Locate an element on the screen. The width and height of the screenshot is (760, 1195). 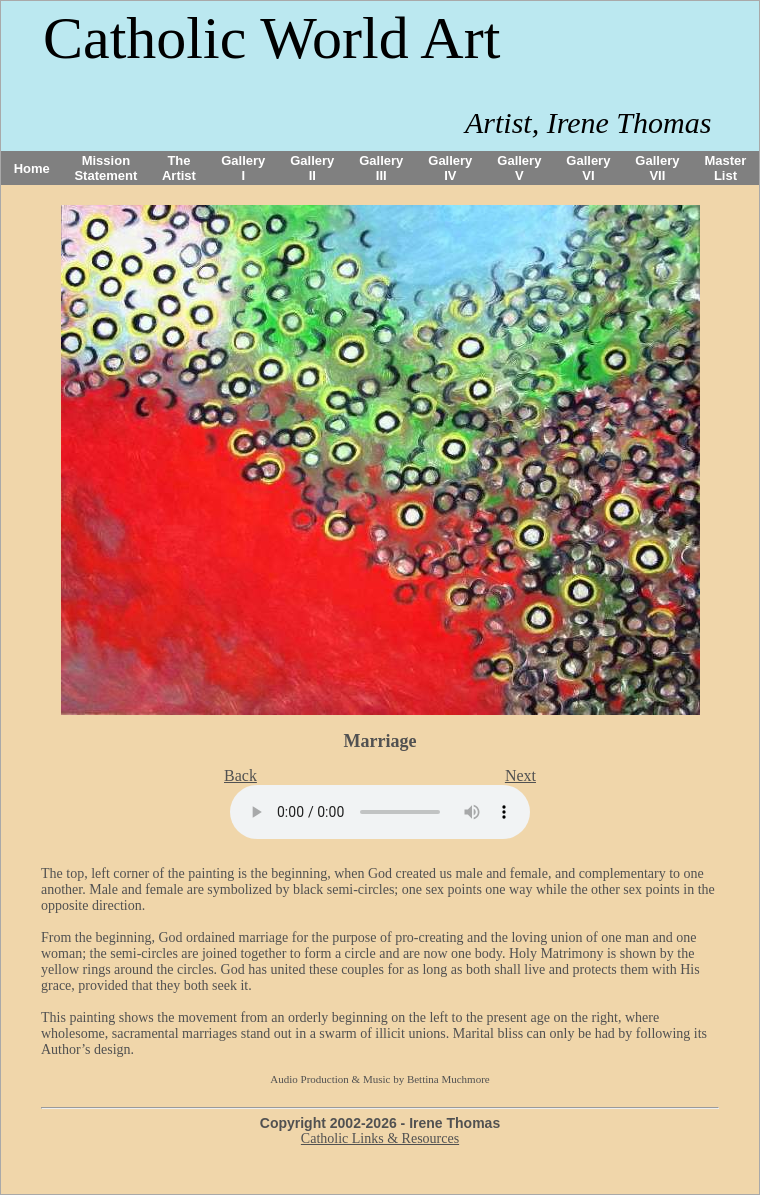
Catholic Links & Resources is located at coordinates (380, 1138).